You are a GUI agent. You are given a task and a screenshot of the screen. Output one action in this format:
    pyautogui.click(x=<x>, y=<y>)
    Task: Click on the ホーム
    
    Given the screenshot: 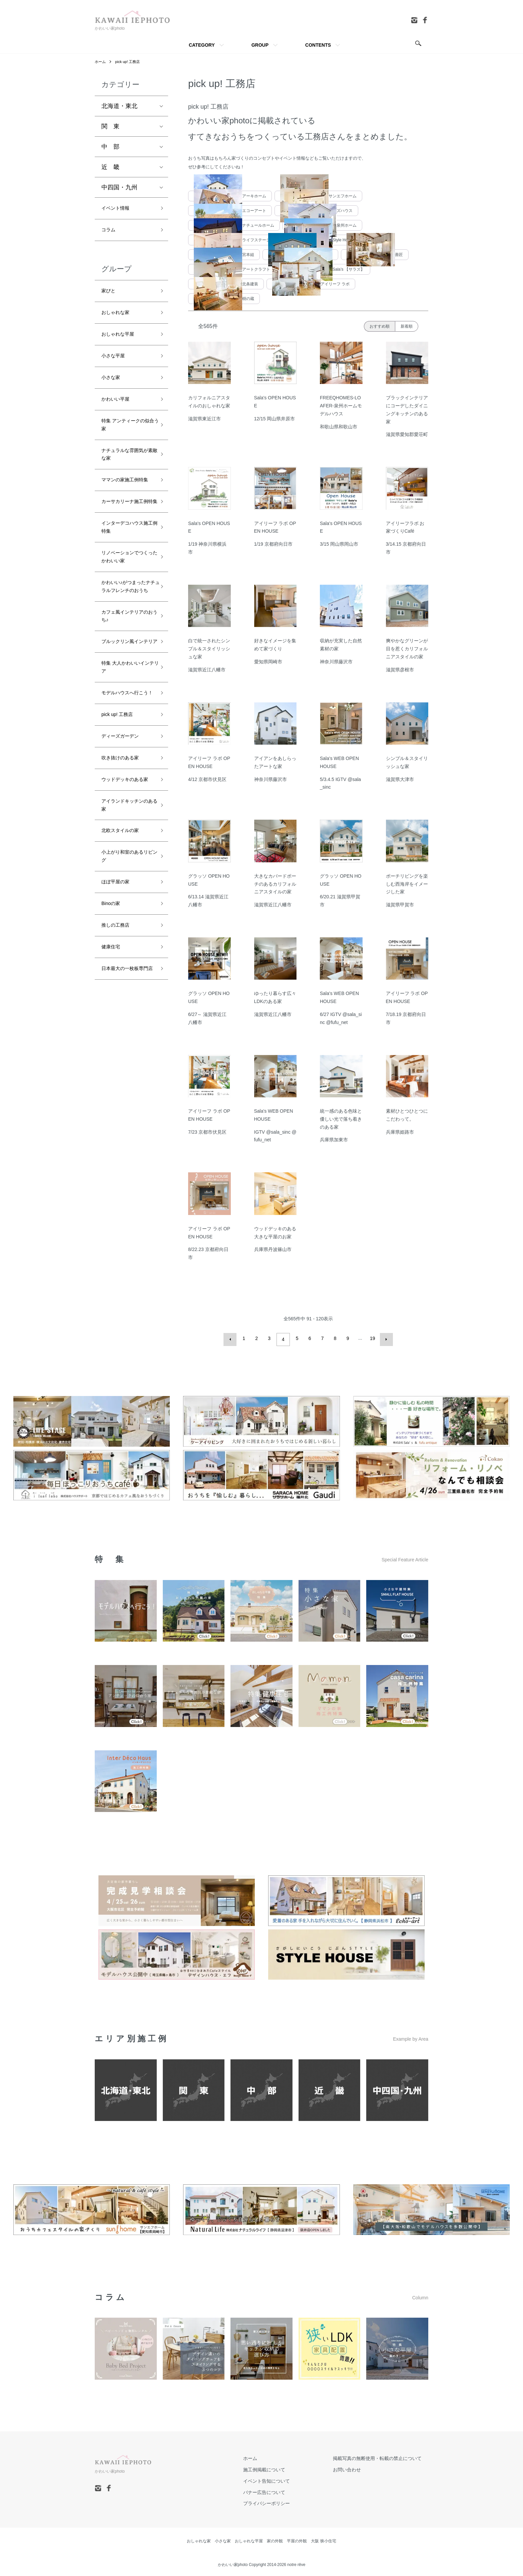 What is the action you would take?
    pyautogui.click(x=101, y=61)
    